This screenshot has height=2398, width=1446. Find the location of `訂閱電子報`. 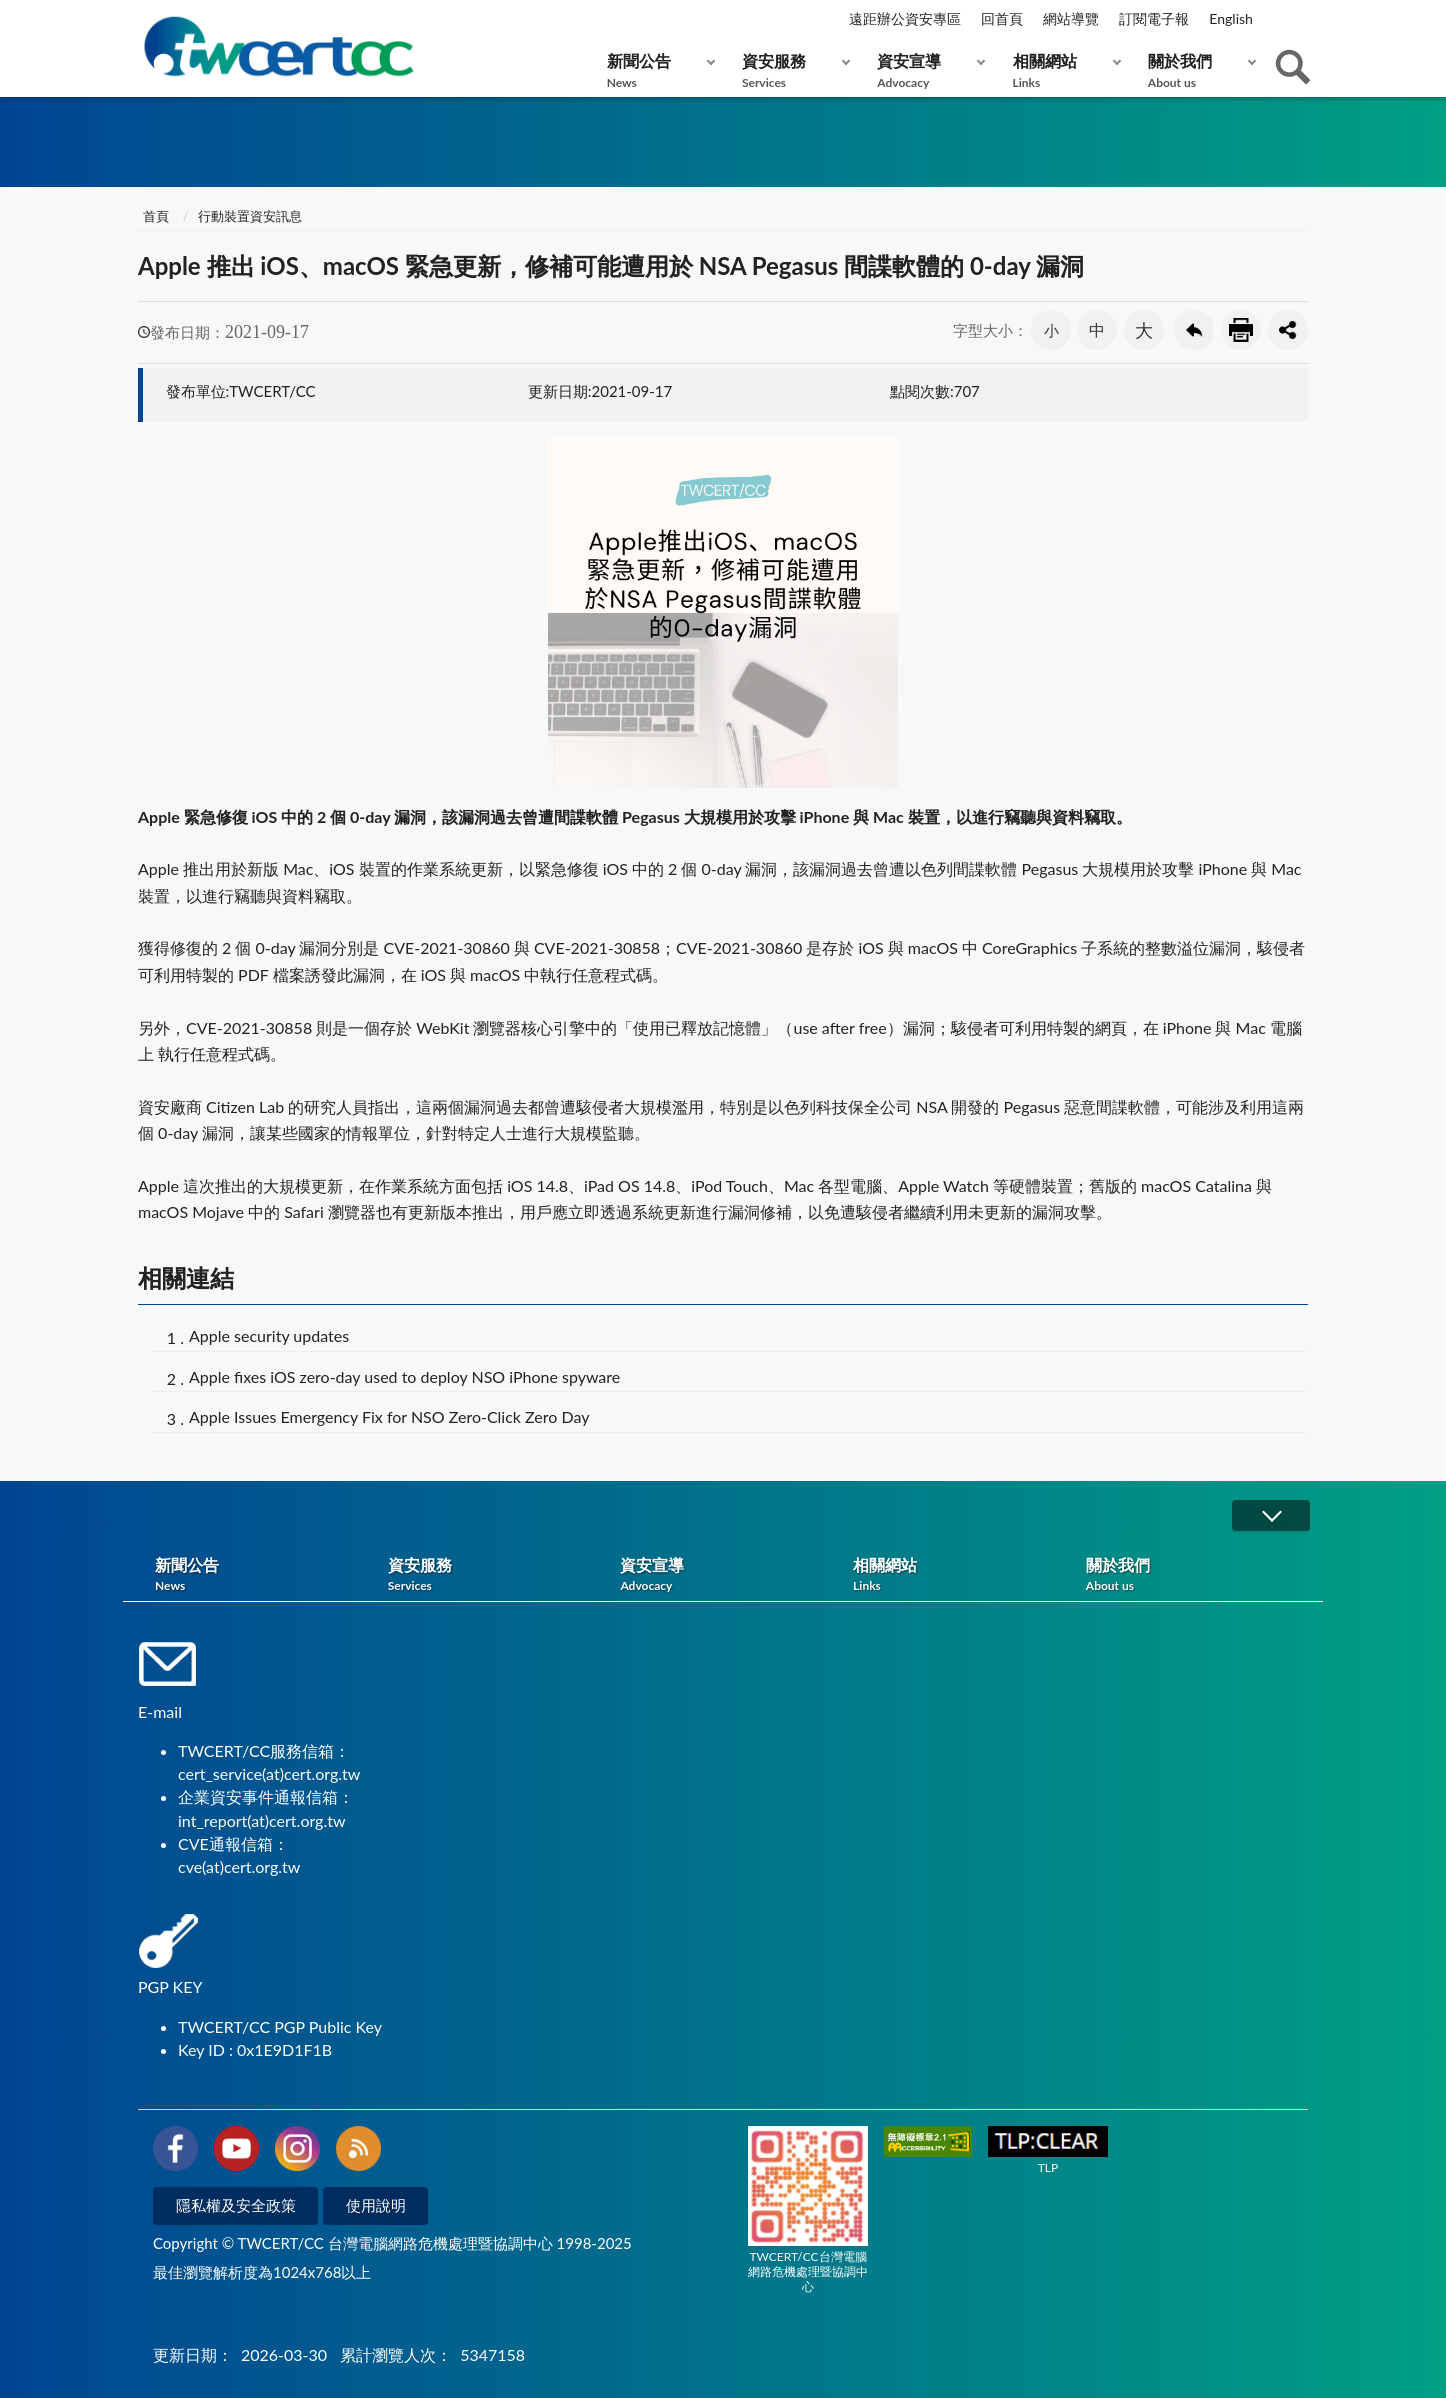

訂閱電子報 is located at coordinates (1154, 18).